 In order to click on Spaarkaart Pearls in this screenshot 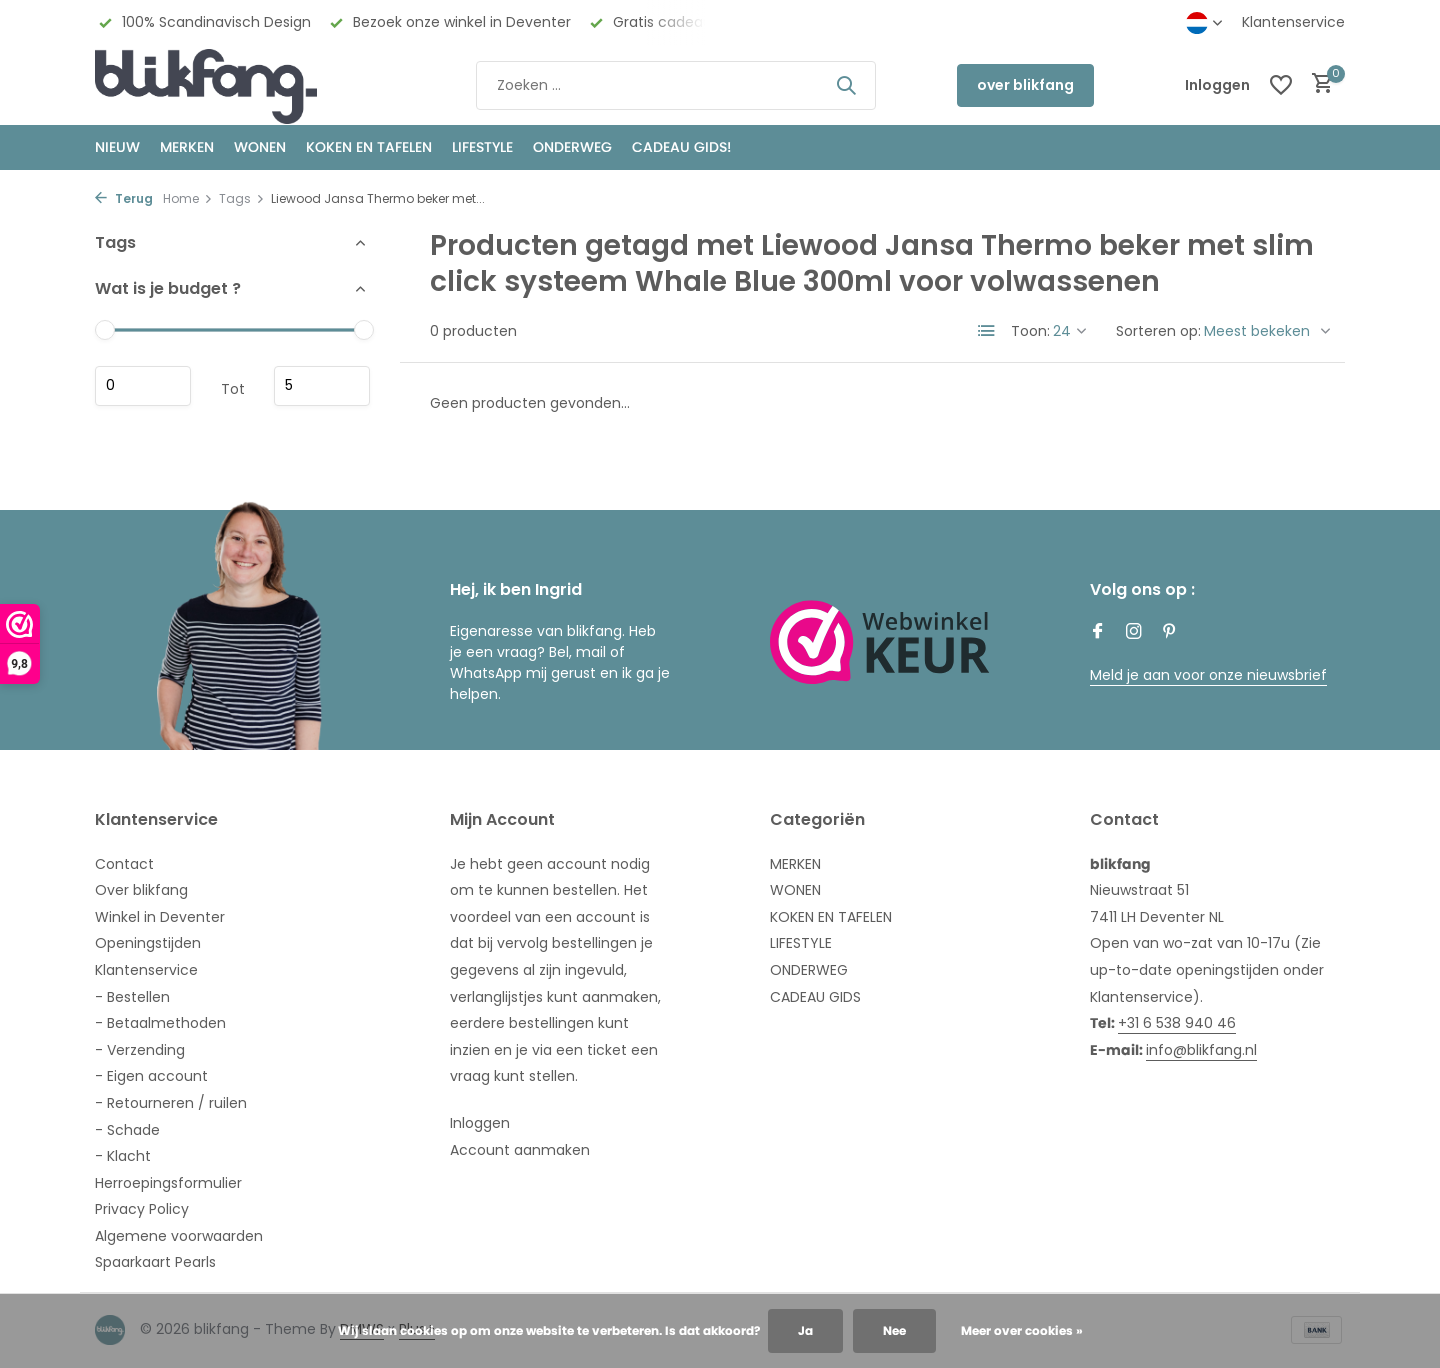, I will do `click(155, 1262)`.